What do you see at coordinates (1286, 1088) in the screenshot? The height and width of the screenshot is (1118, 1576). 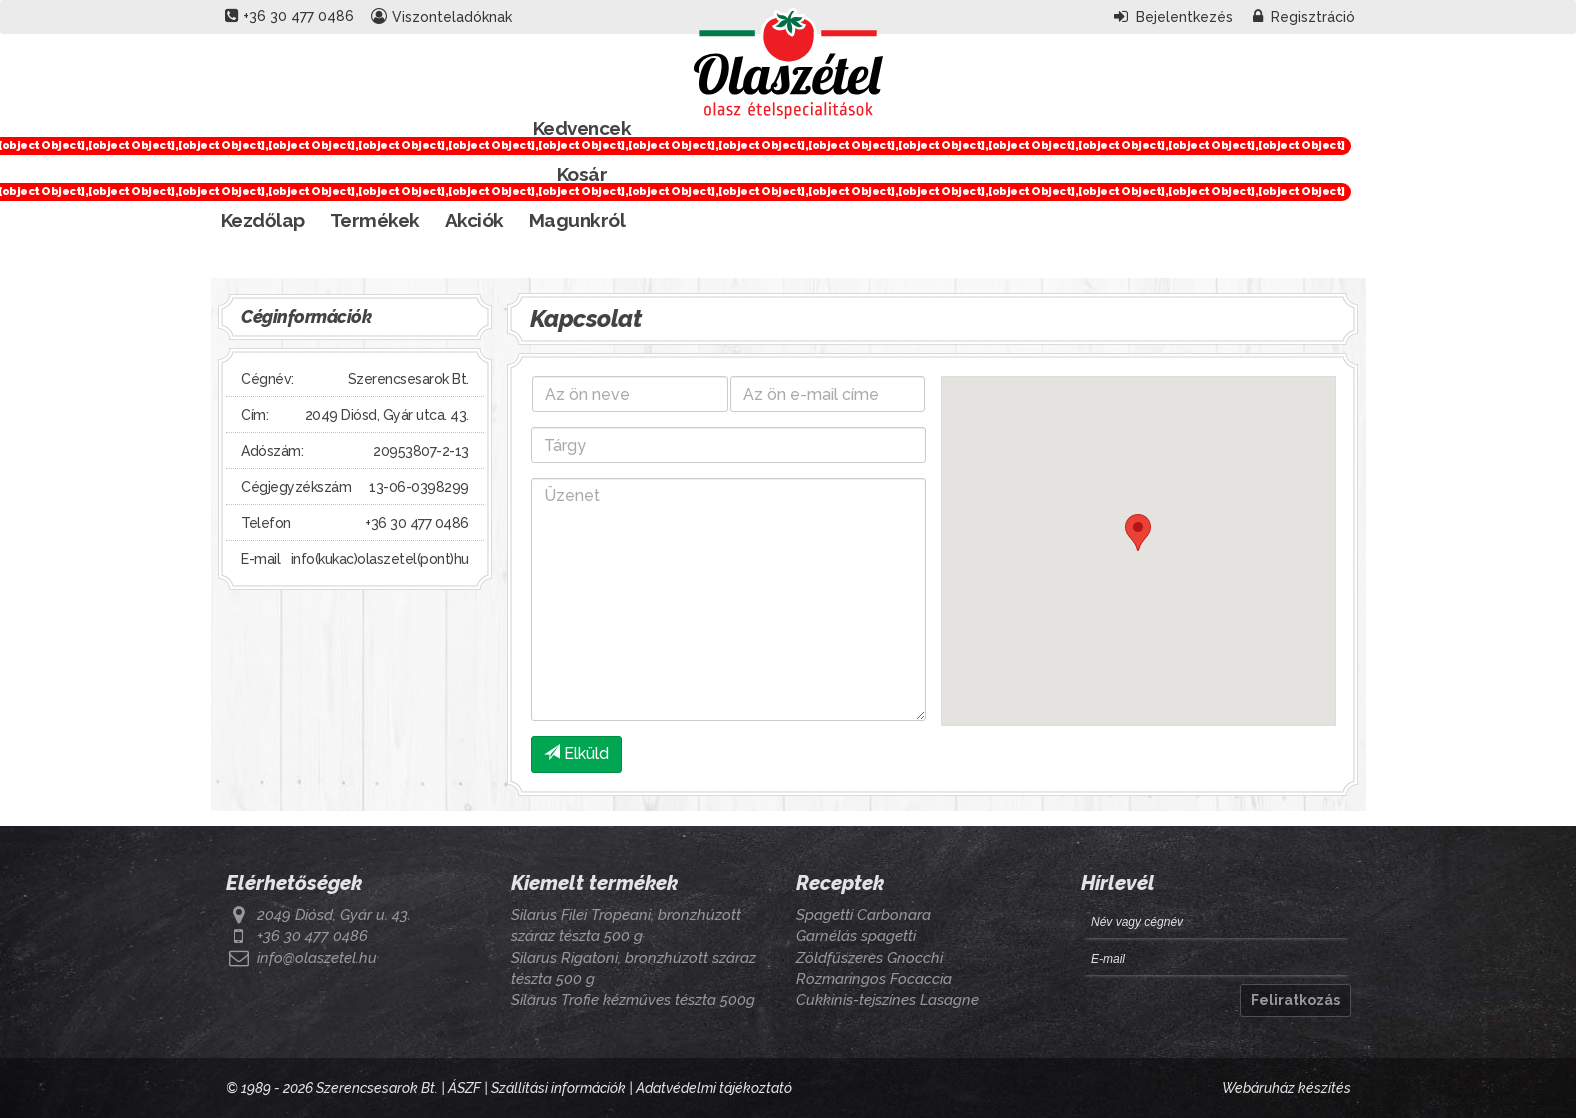 I see `Webáruház készítés` at bounding box center [1286, 1088].